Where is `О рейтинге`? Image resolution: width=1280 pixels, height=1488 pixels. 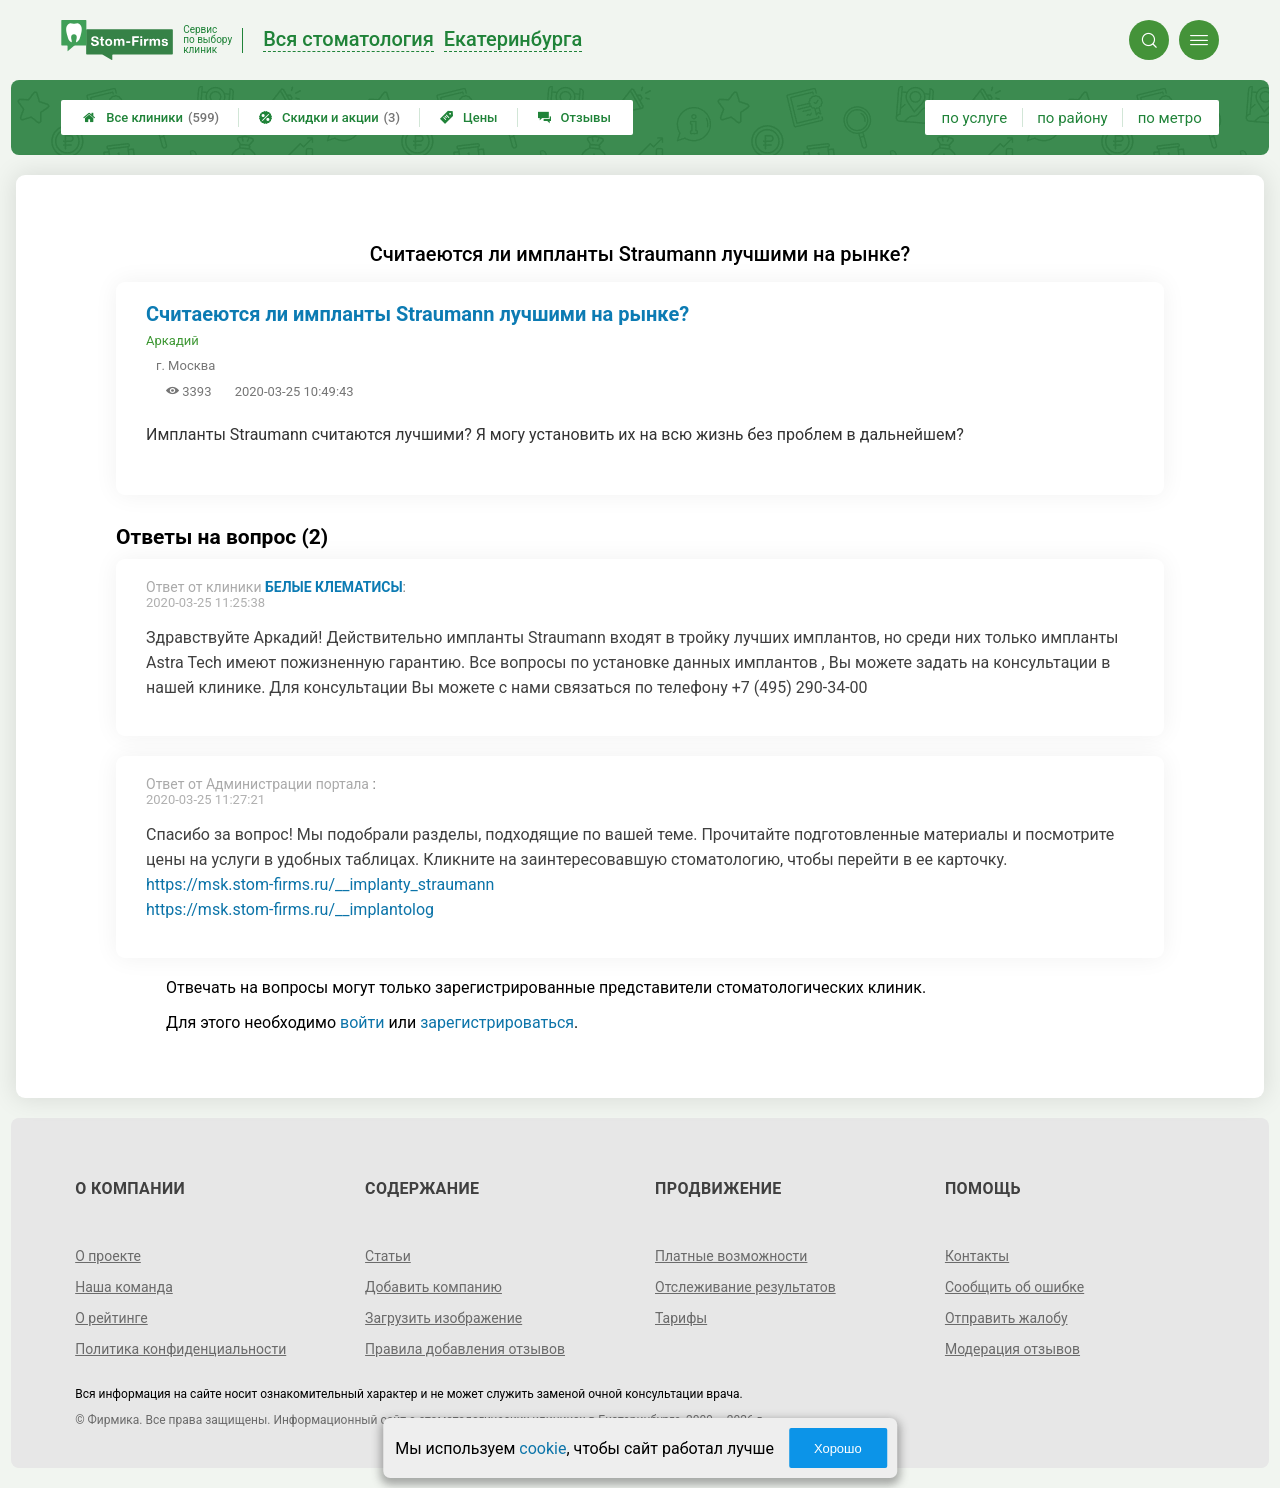 О рейтинге is located at coordinates (111, 1318).